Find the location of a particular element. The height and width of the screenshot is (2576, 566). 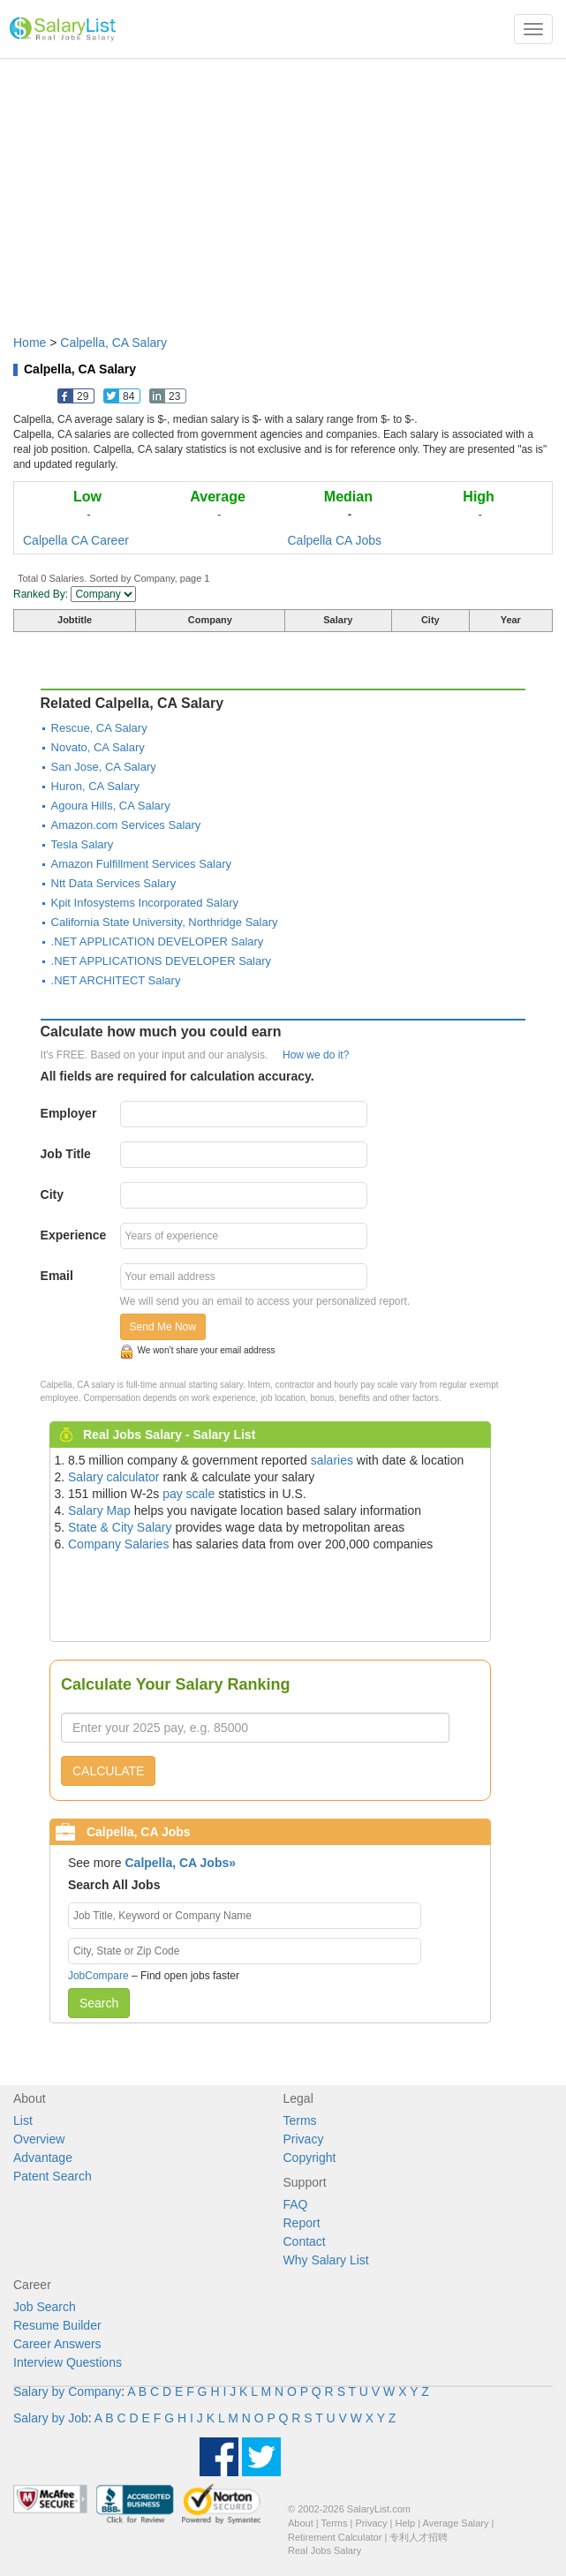

Salary by Company is located at coordinates (67, 2391).